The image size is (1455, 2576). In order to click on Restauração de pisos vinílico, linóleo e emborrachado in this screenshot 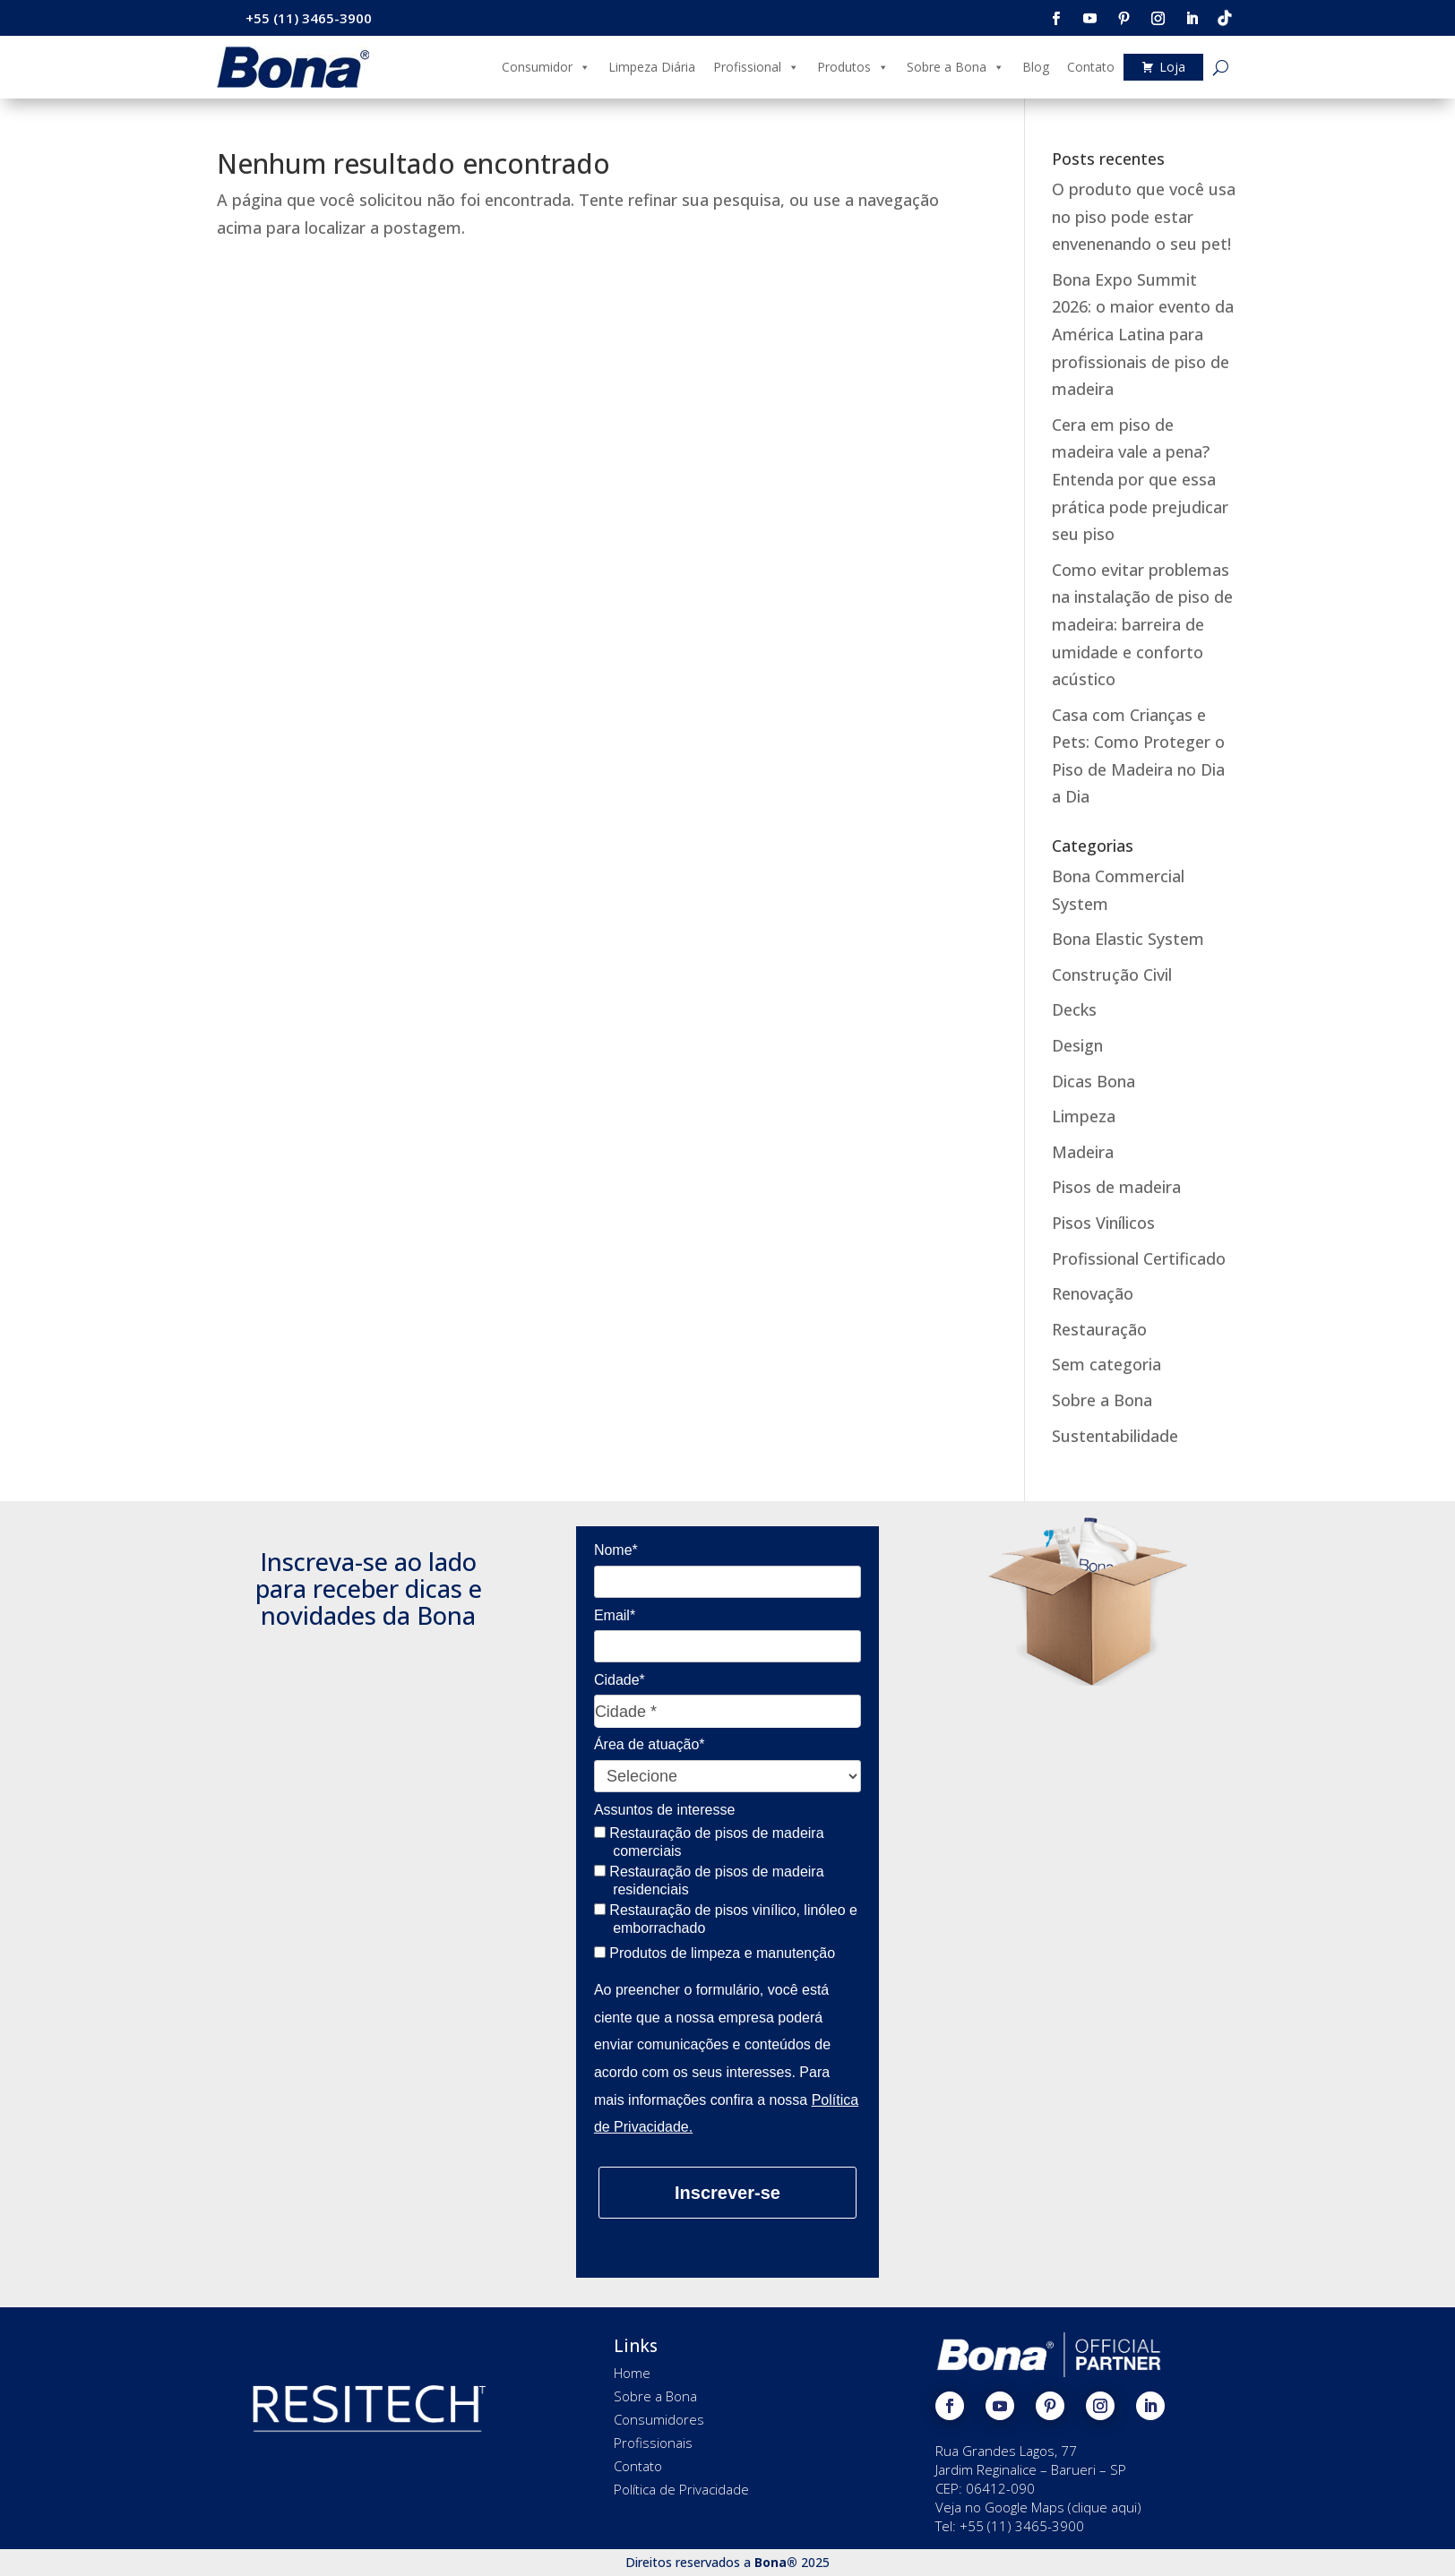, I will do `click(725, 1919)`.